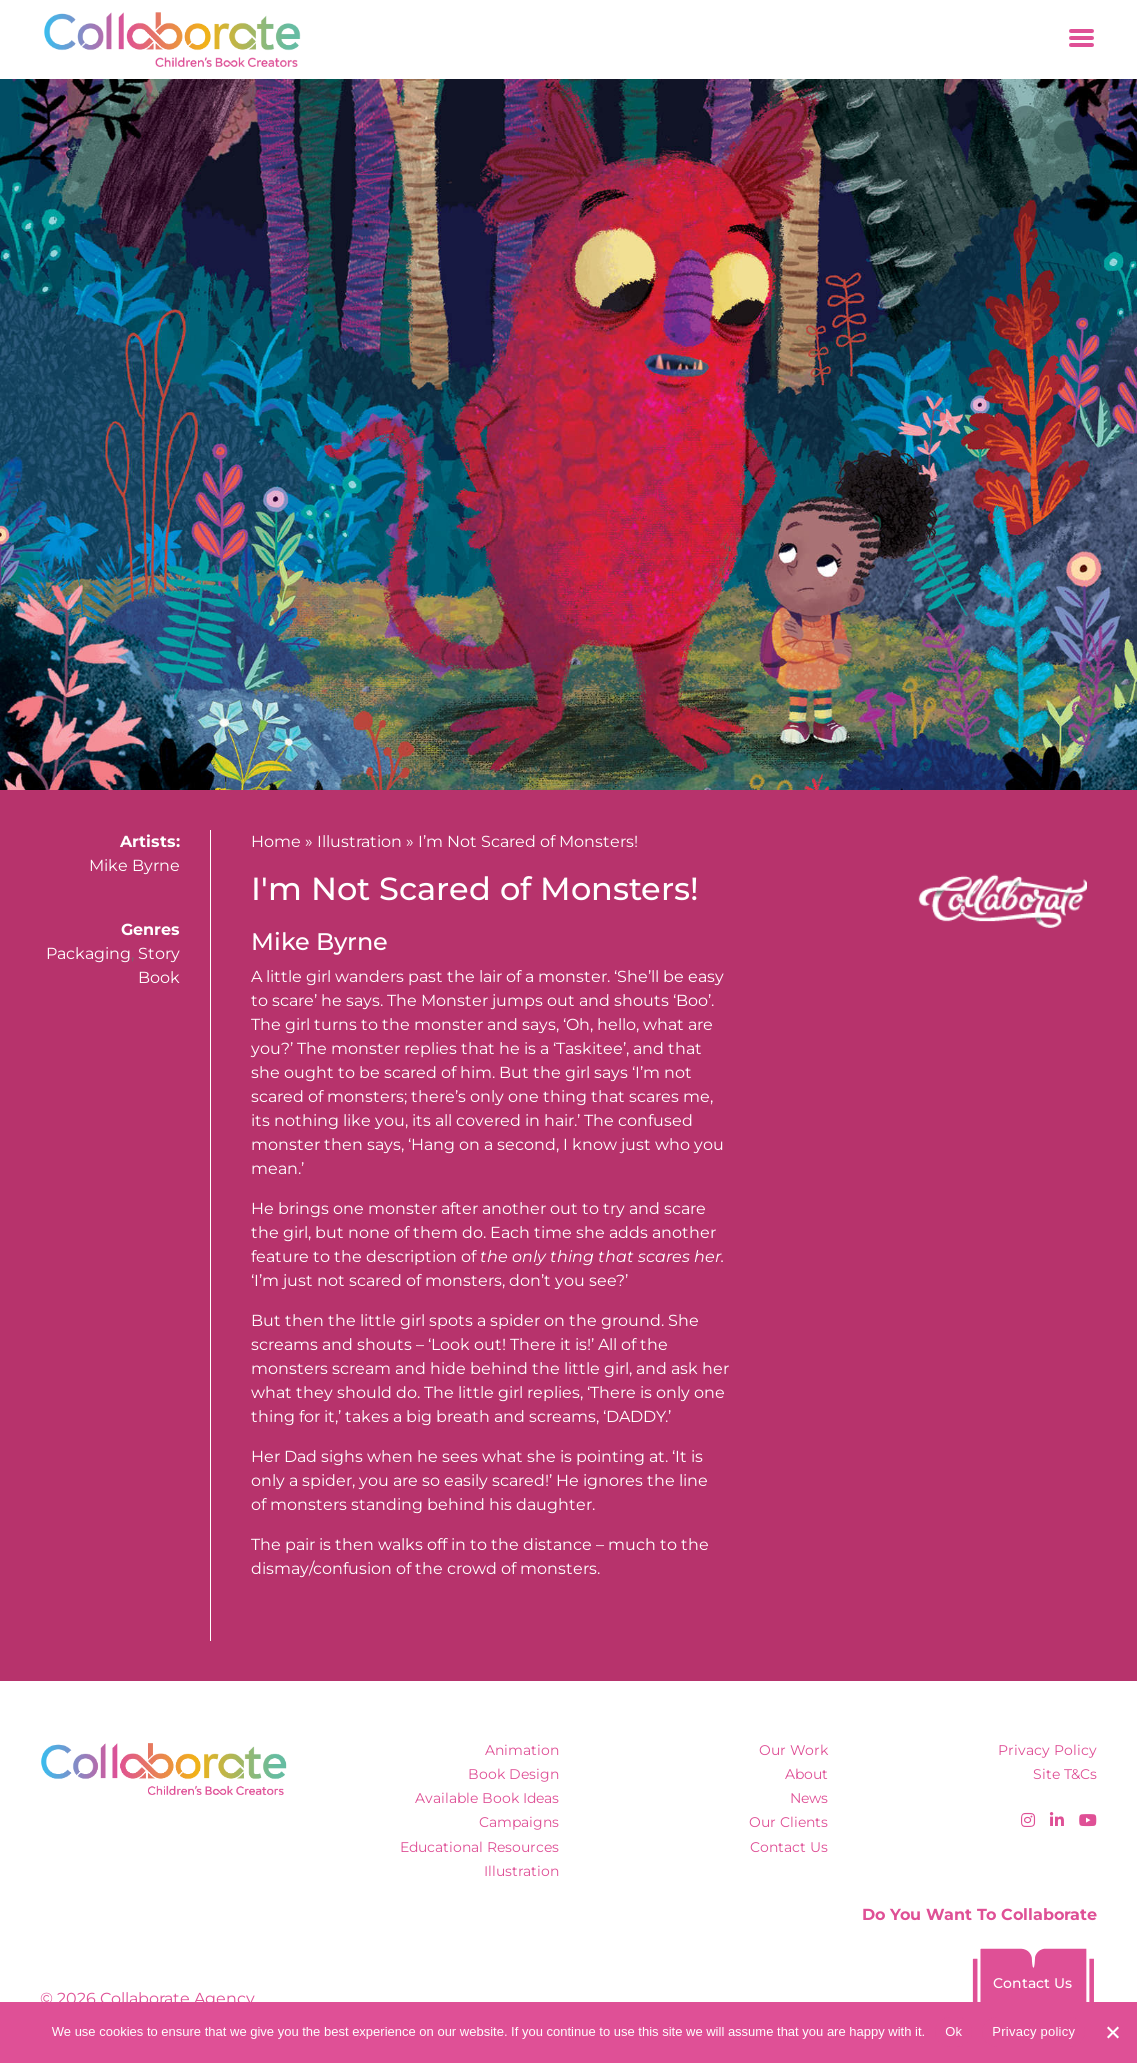 This screenshot has height=2063, width=1137. What do you see at coordinates (1112, 2032) in the screenshot?
I see `[No]` at bounding box center [1112, 2032].